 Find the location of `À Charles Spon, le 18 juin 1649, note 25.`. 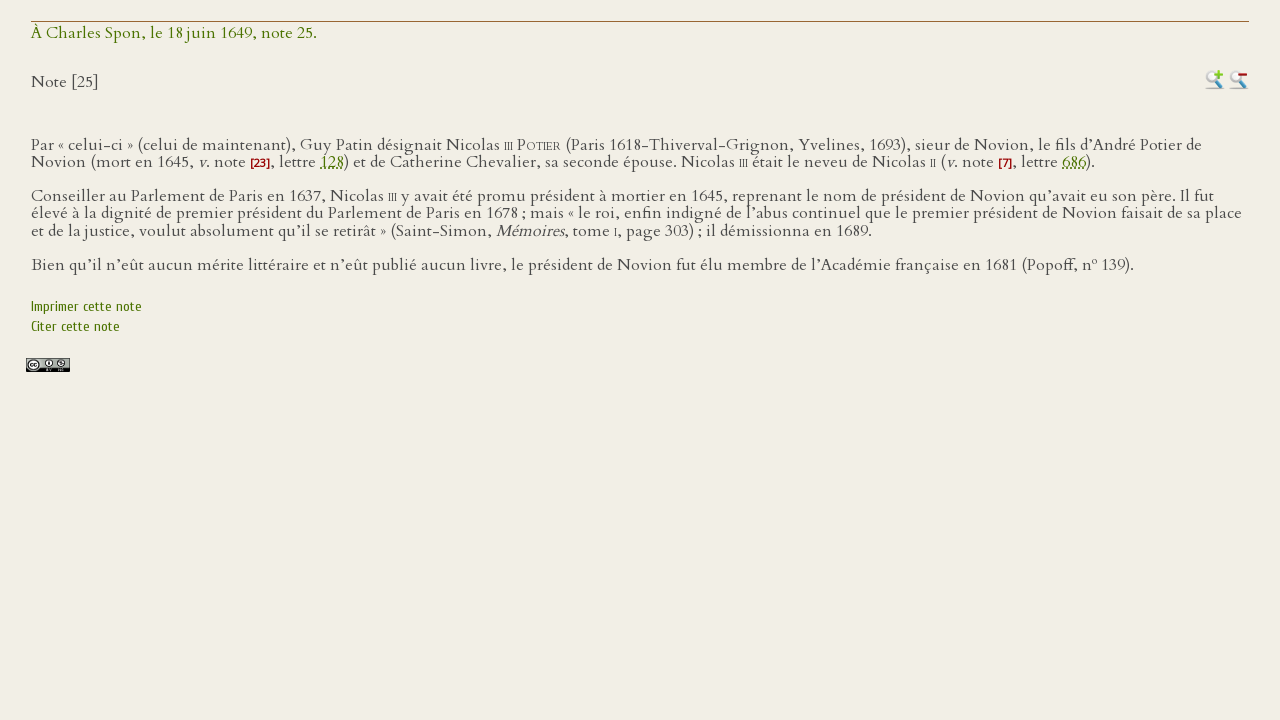

À Charles Spon, le 18 juin 1649, note 25. is located at coordinates (174, 33).